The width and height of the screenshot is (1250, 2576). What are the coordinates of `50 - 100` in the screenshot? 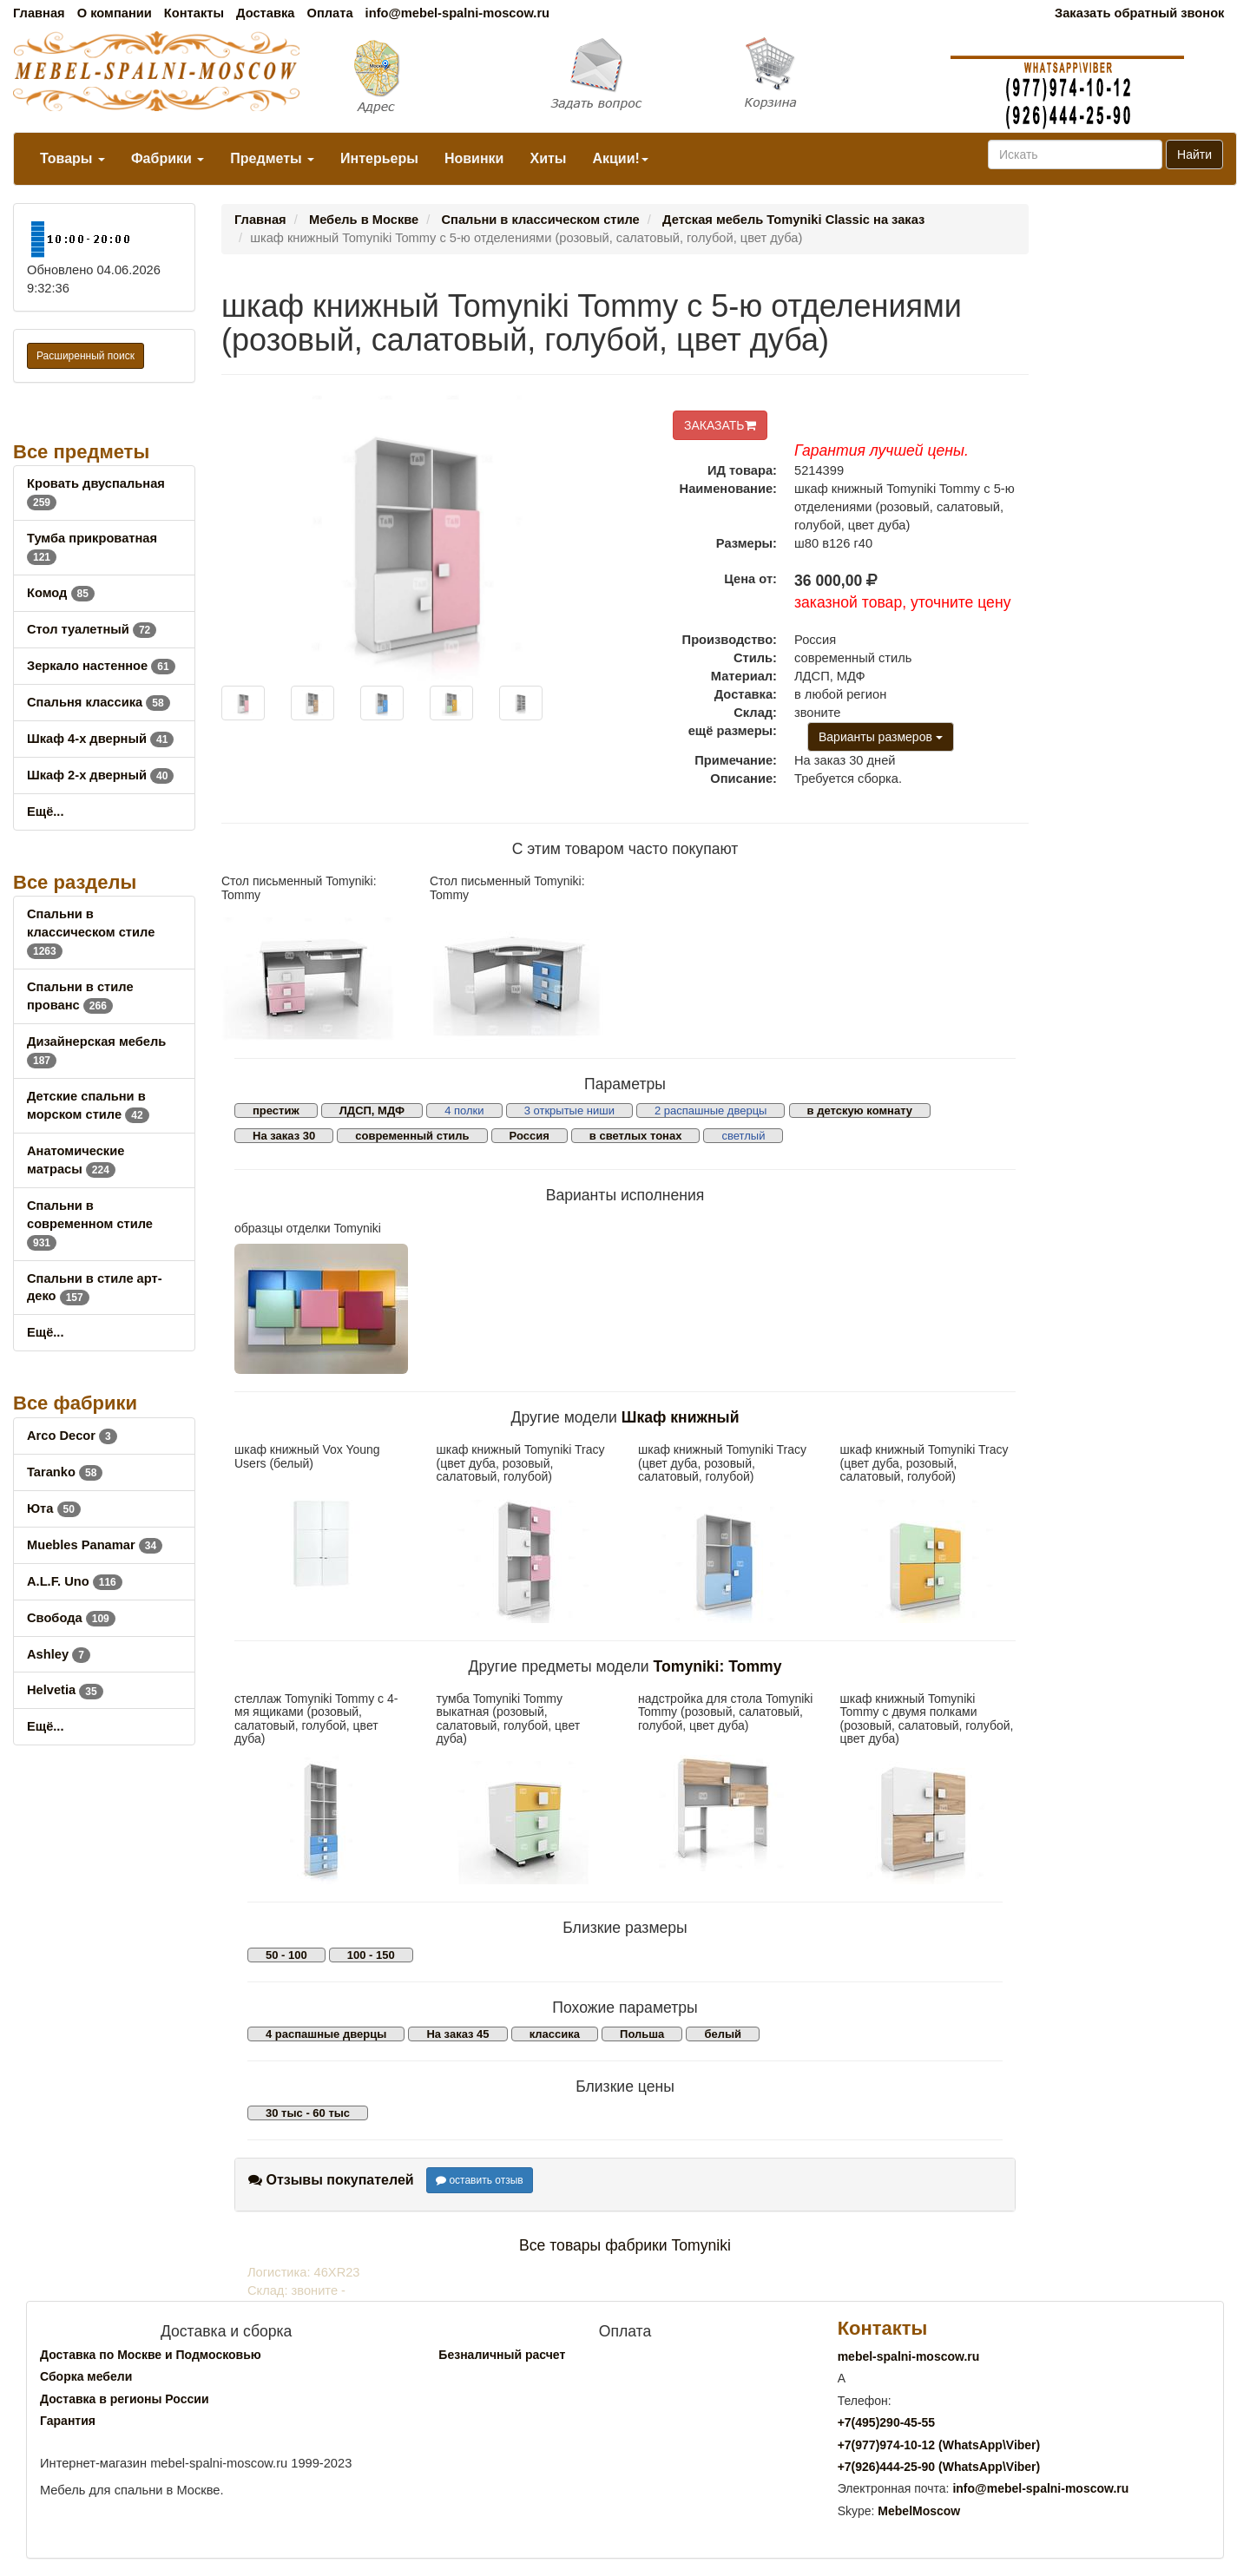 It's located at (286, 1955).